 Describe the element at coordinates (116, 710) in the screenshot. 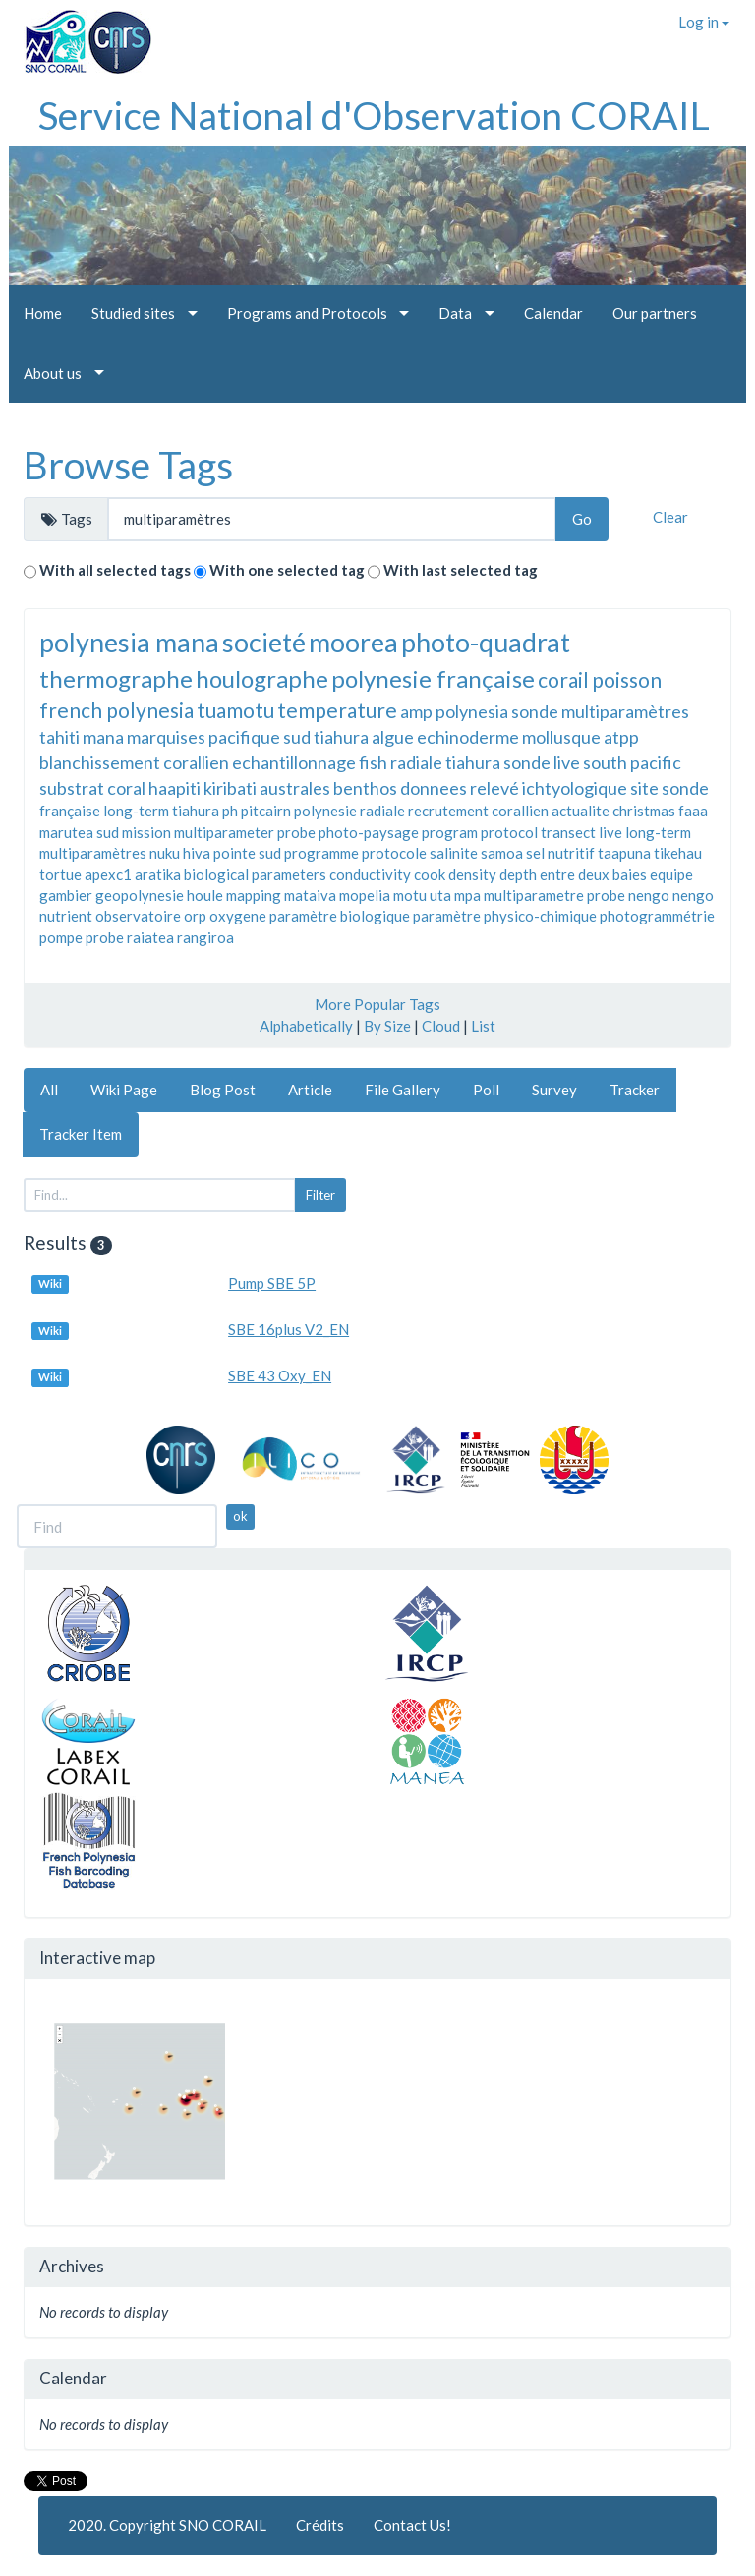

I see `french polynesia` at that location.